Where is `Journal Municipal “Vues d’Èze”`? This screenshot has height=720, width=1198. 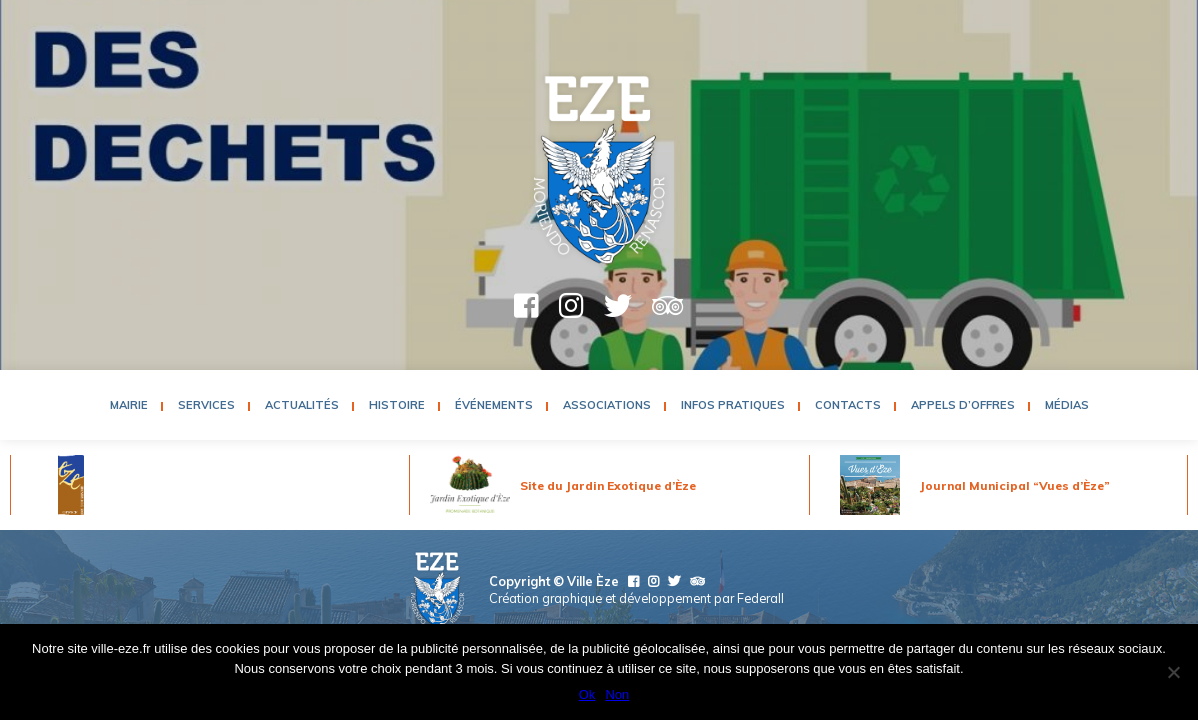
Journal Municipal “Vues d’Èze” is located at coordinates (1015, 485).